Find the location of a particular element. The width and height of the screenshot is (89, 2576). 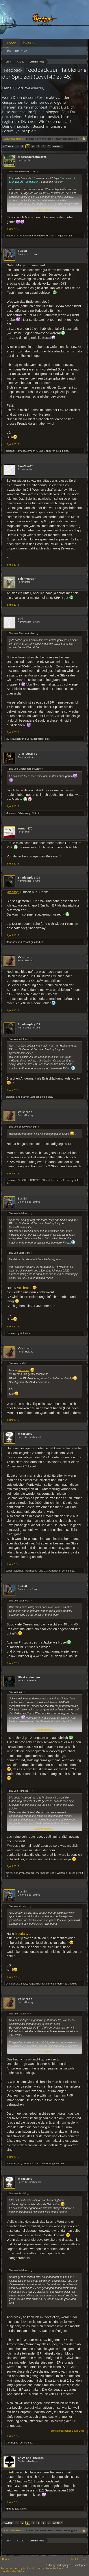

Add-ons by Brivium is located at coordinates (14, 2571).